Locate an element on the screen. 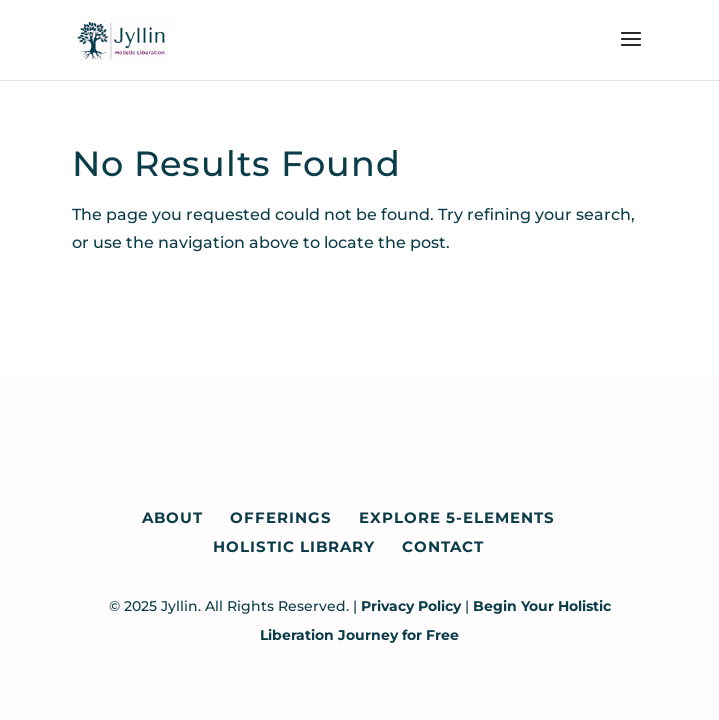 The height and width of the screenshot is (720, 719). Holistic Library is located at coordinates (294, 546).